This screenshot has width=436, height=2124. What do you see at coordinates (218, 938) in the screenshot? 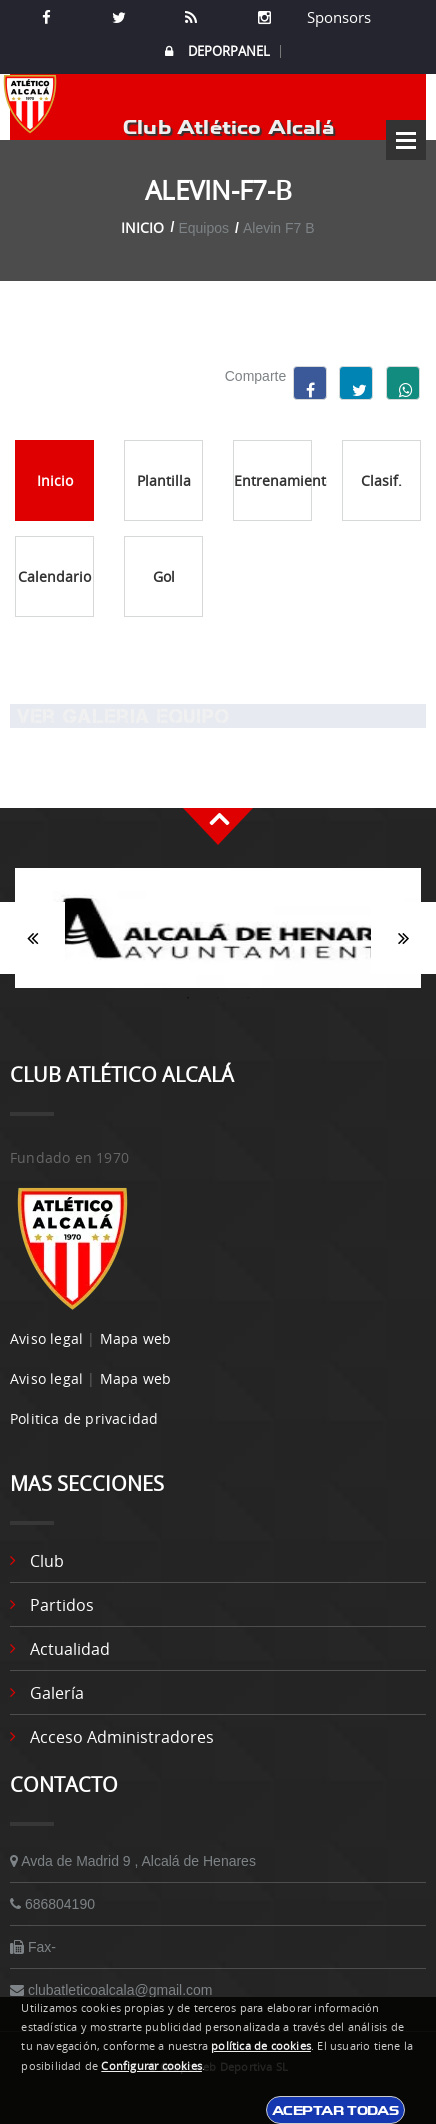
I see `[option]` at bounding box center [218, 938].